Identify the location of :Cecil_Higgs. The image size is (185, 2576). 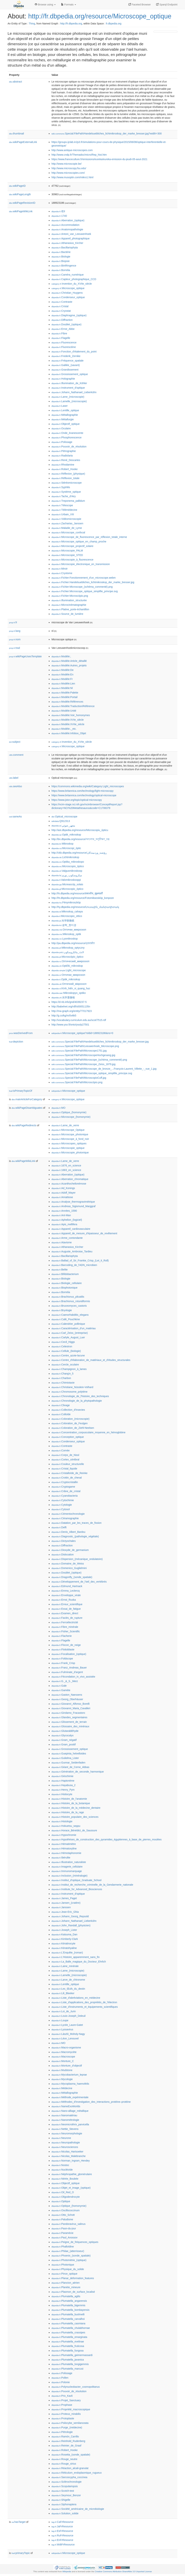
(63, 1341).